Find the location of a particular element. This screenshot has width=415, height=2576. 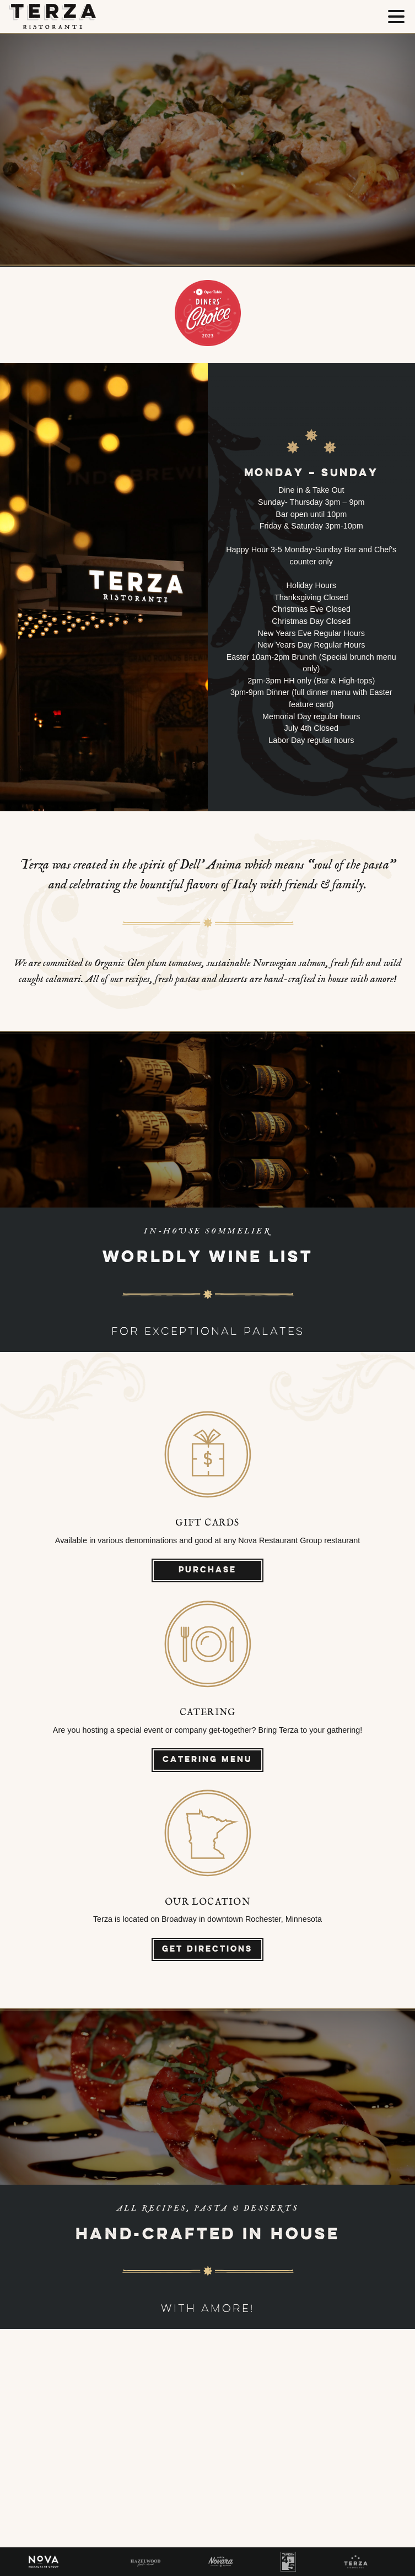

Catering Menu is located at coordinates (207, 1760).